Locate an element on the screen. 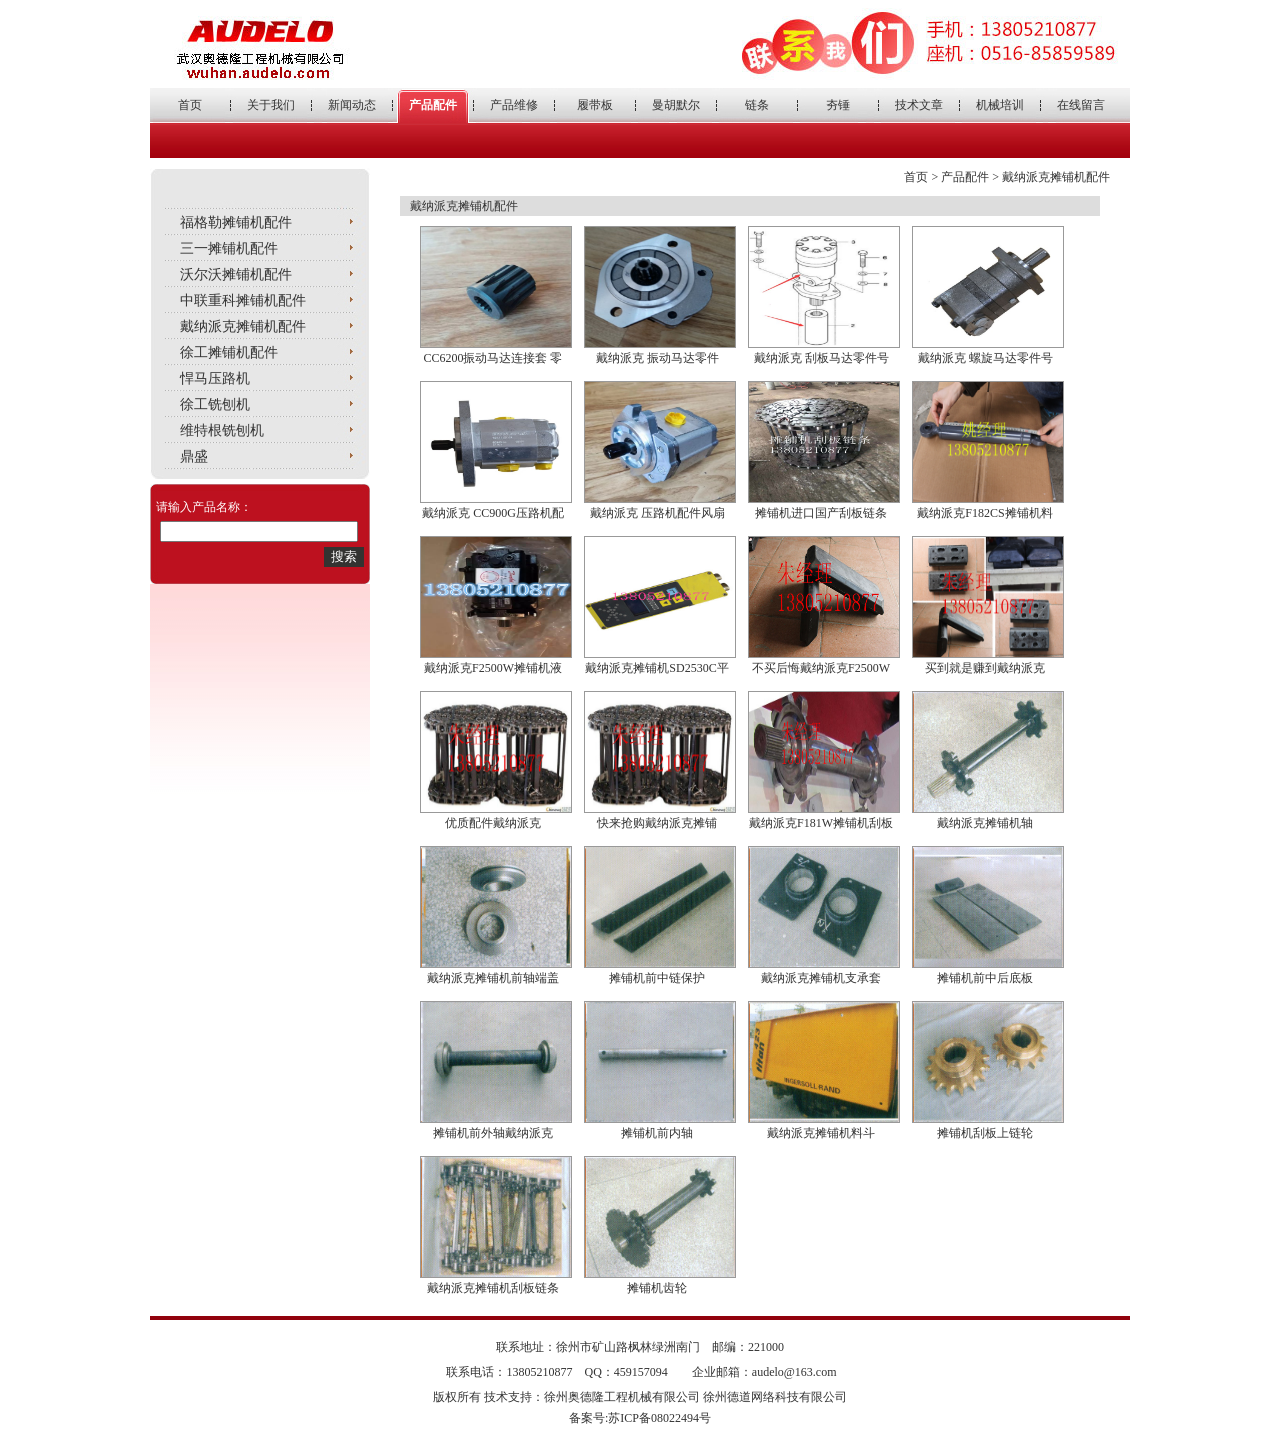 This screenshot has width=1280, height=1440. 摊铺机刮板上链轮 is located at coordinates (985, 1133).